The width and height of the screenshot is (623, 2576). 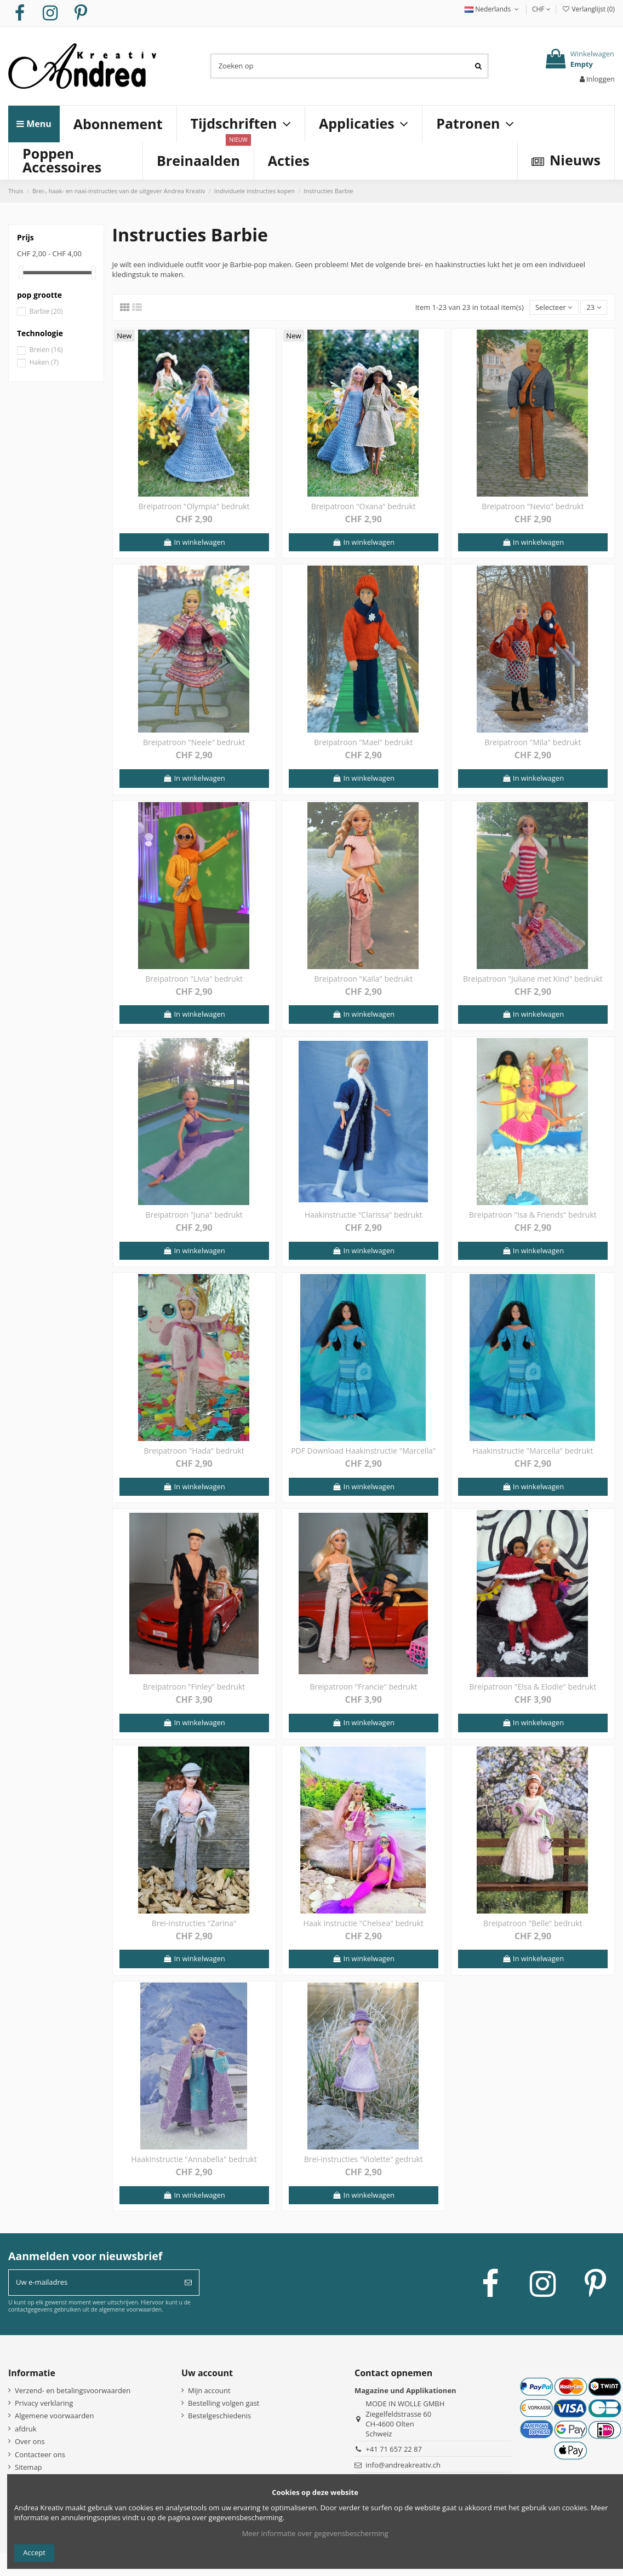 What do you see at coordinates (44, 2403) in the screenshot?
I see `Privacy verklaring` at bounding box center [44, 2403].